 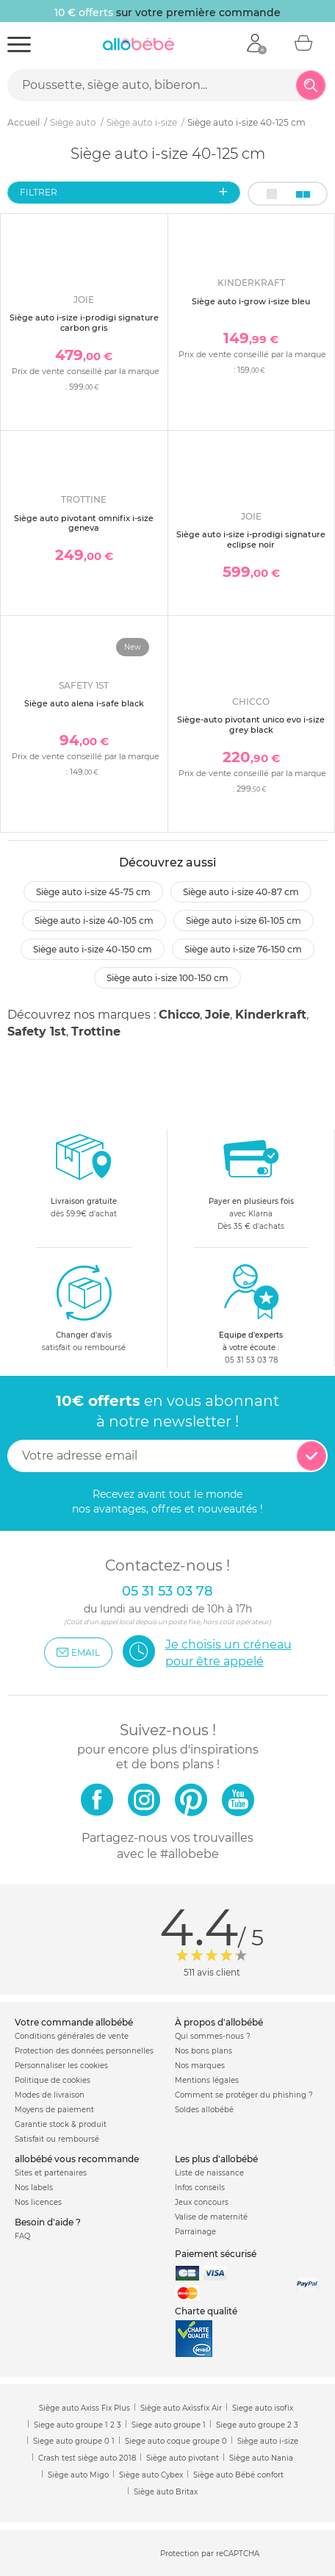 I want to click on Mentions légales, so click(x=207, y=2080).